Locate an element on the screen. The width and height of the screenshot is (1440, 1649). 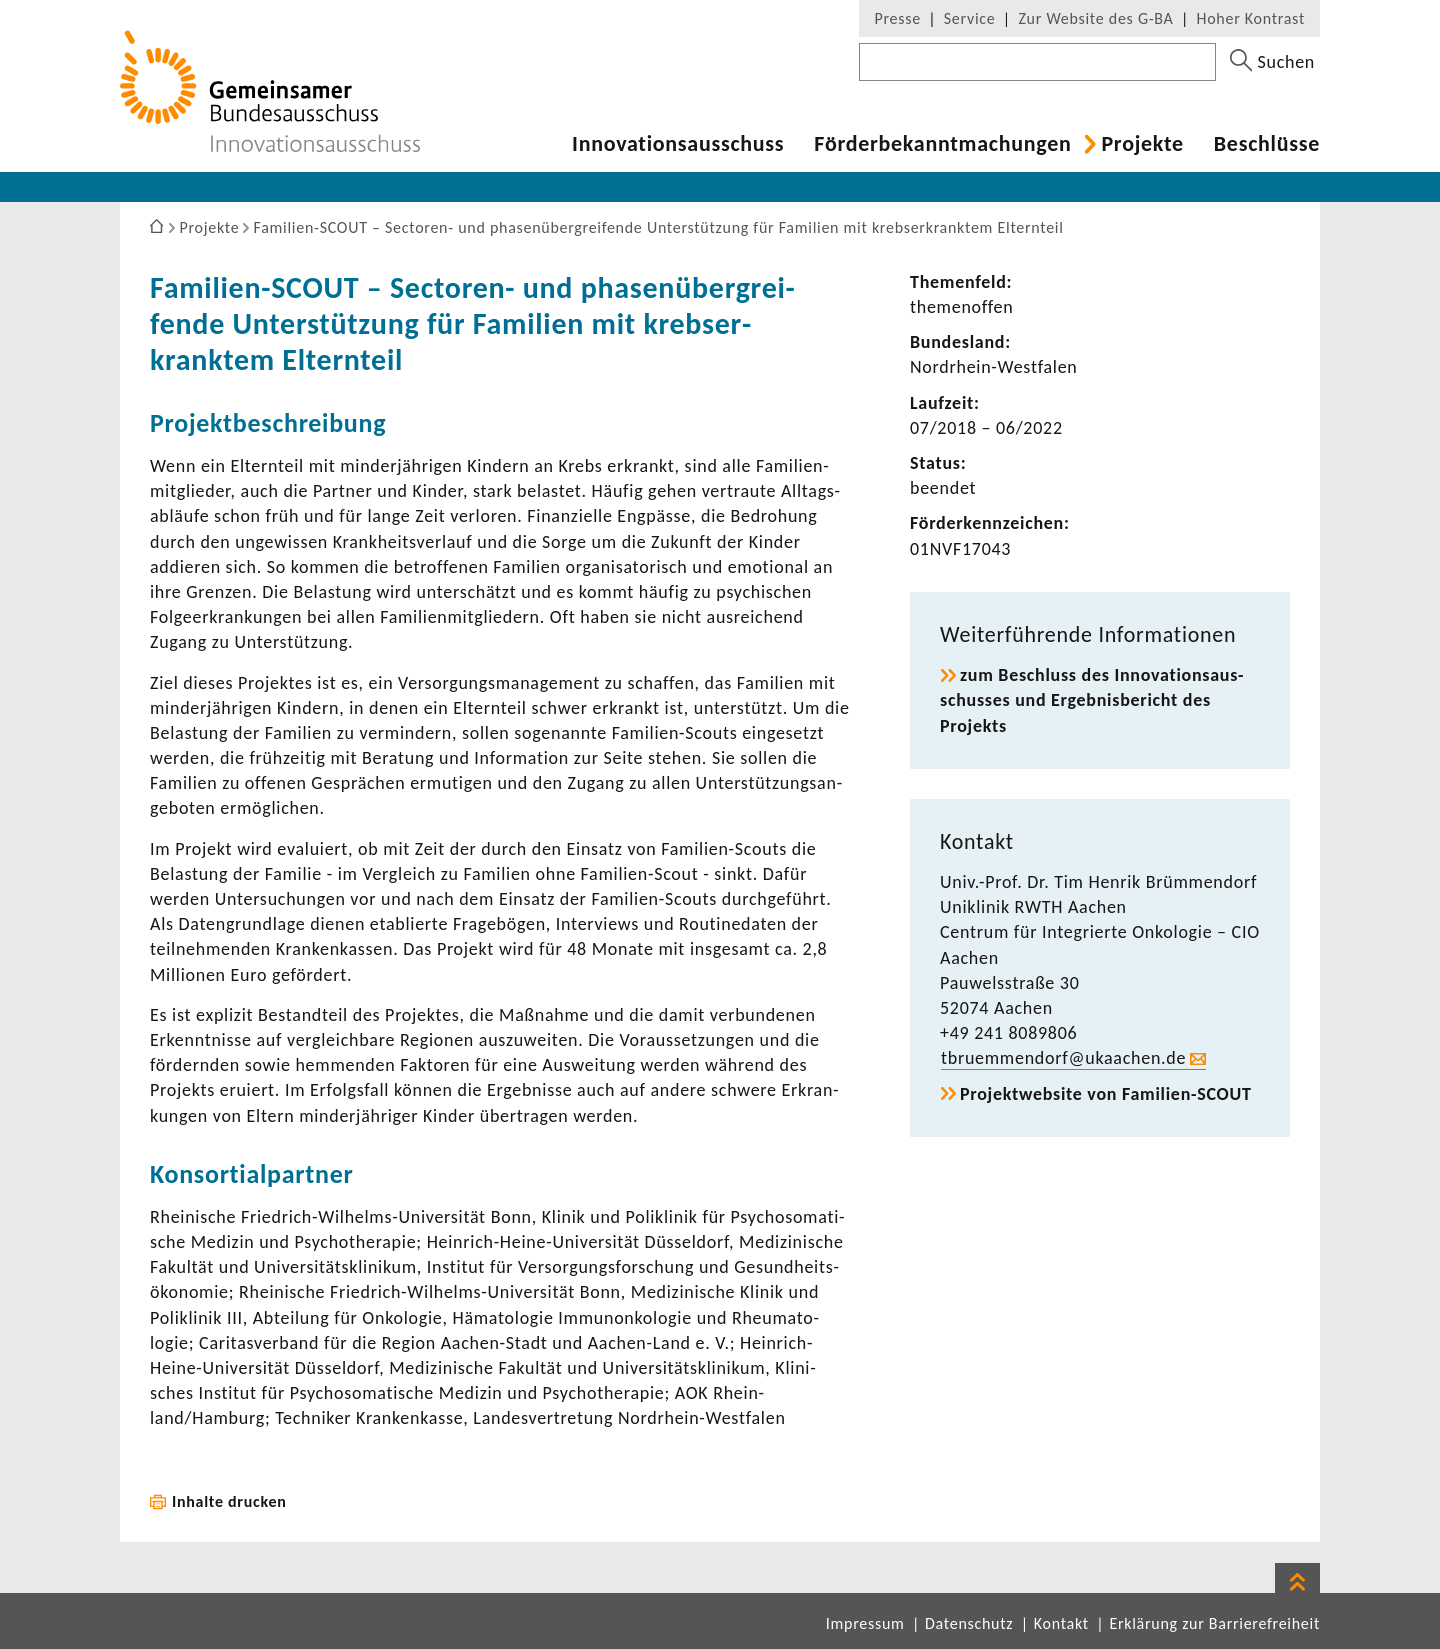
zum Beschluss des Inno­va­ti­ons­aus­schusses und Ergeb­nis­be­richt des Projekts is located at coordinates (1092, 700).